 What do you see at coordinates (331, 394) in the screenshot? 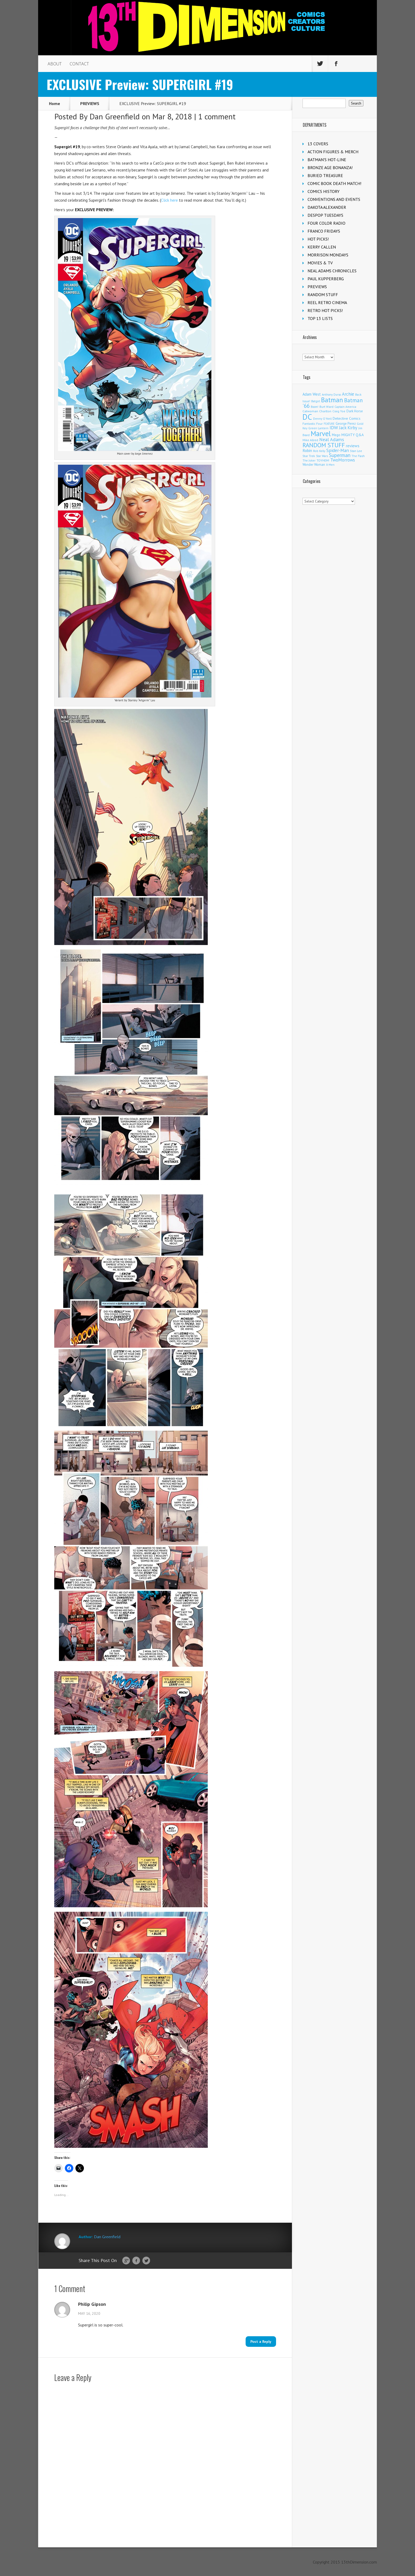
I see `Anthony Durso [Anthony Durso (95 items)]` at bounding box center [331, 394].